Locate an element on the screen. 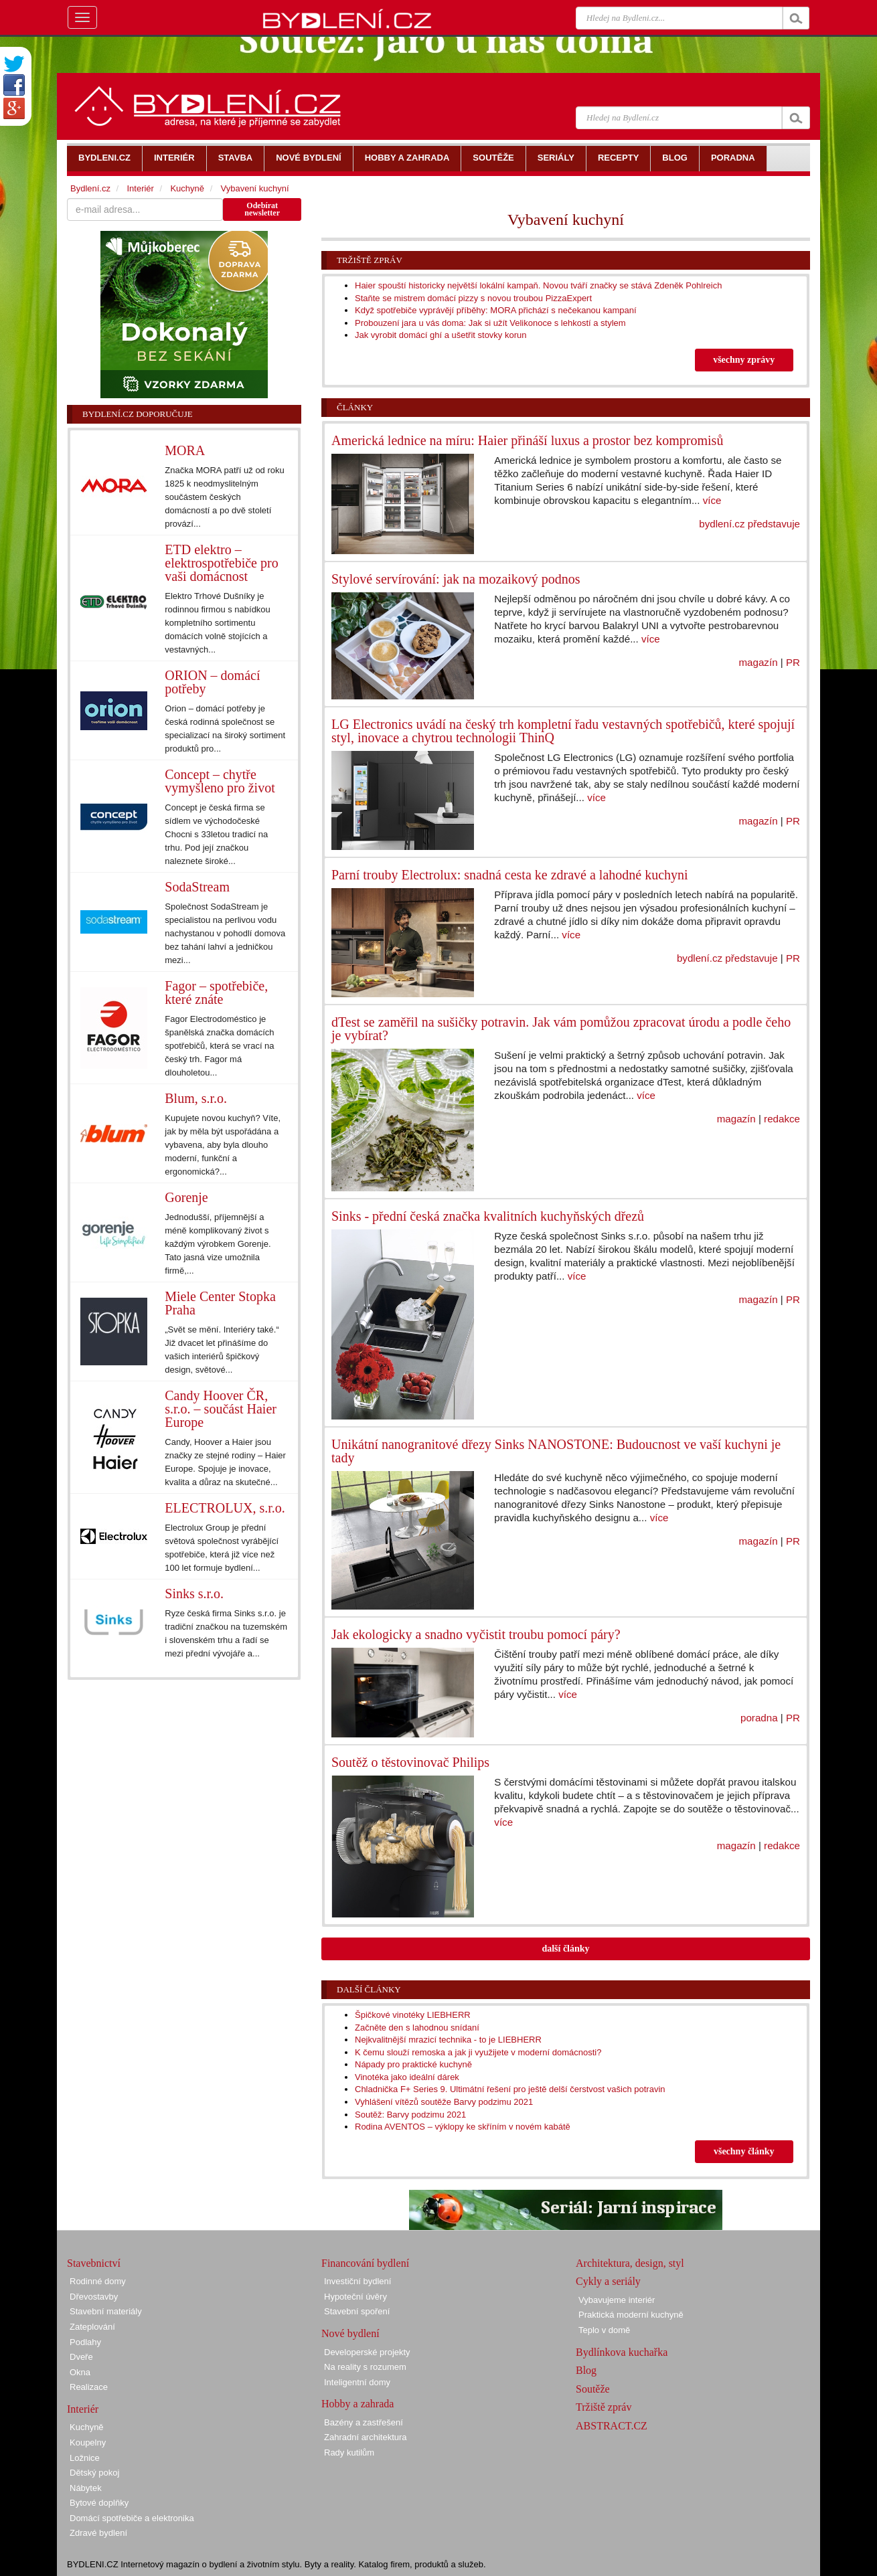 The image size is (877, 2576). Fagor – spotřebiče, které znáte is located at coordinates (216, 992).